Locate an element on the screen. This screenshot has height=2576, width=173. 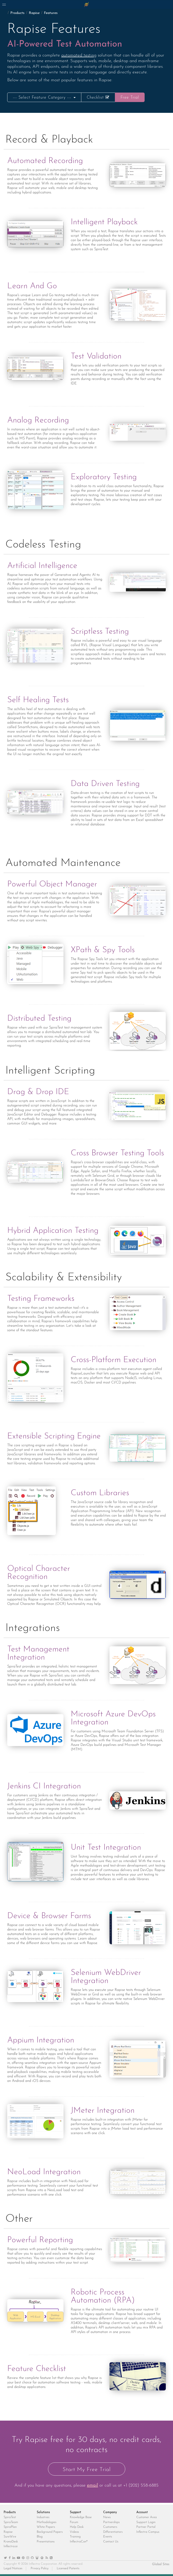
Scriptless Testing is located at coordinates (100, 632).